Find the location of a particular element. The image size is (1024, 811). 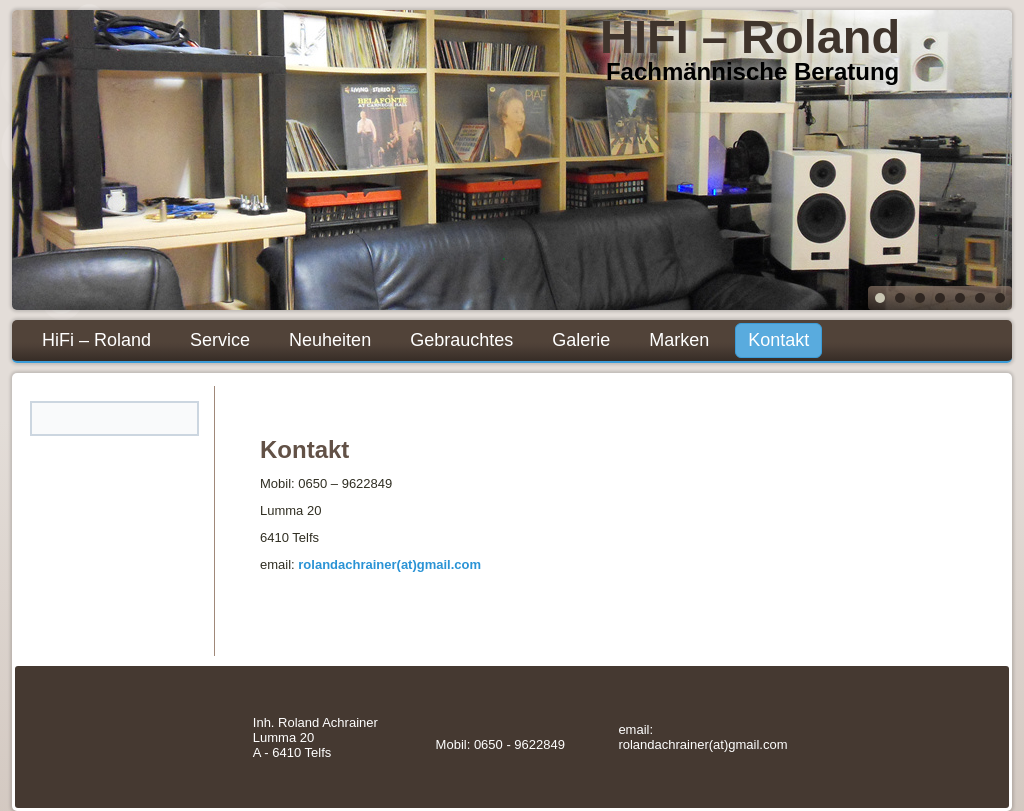

Kontakt is located at coordinates (778, 340).